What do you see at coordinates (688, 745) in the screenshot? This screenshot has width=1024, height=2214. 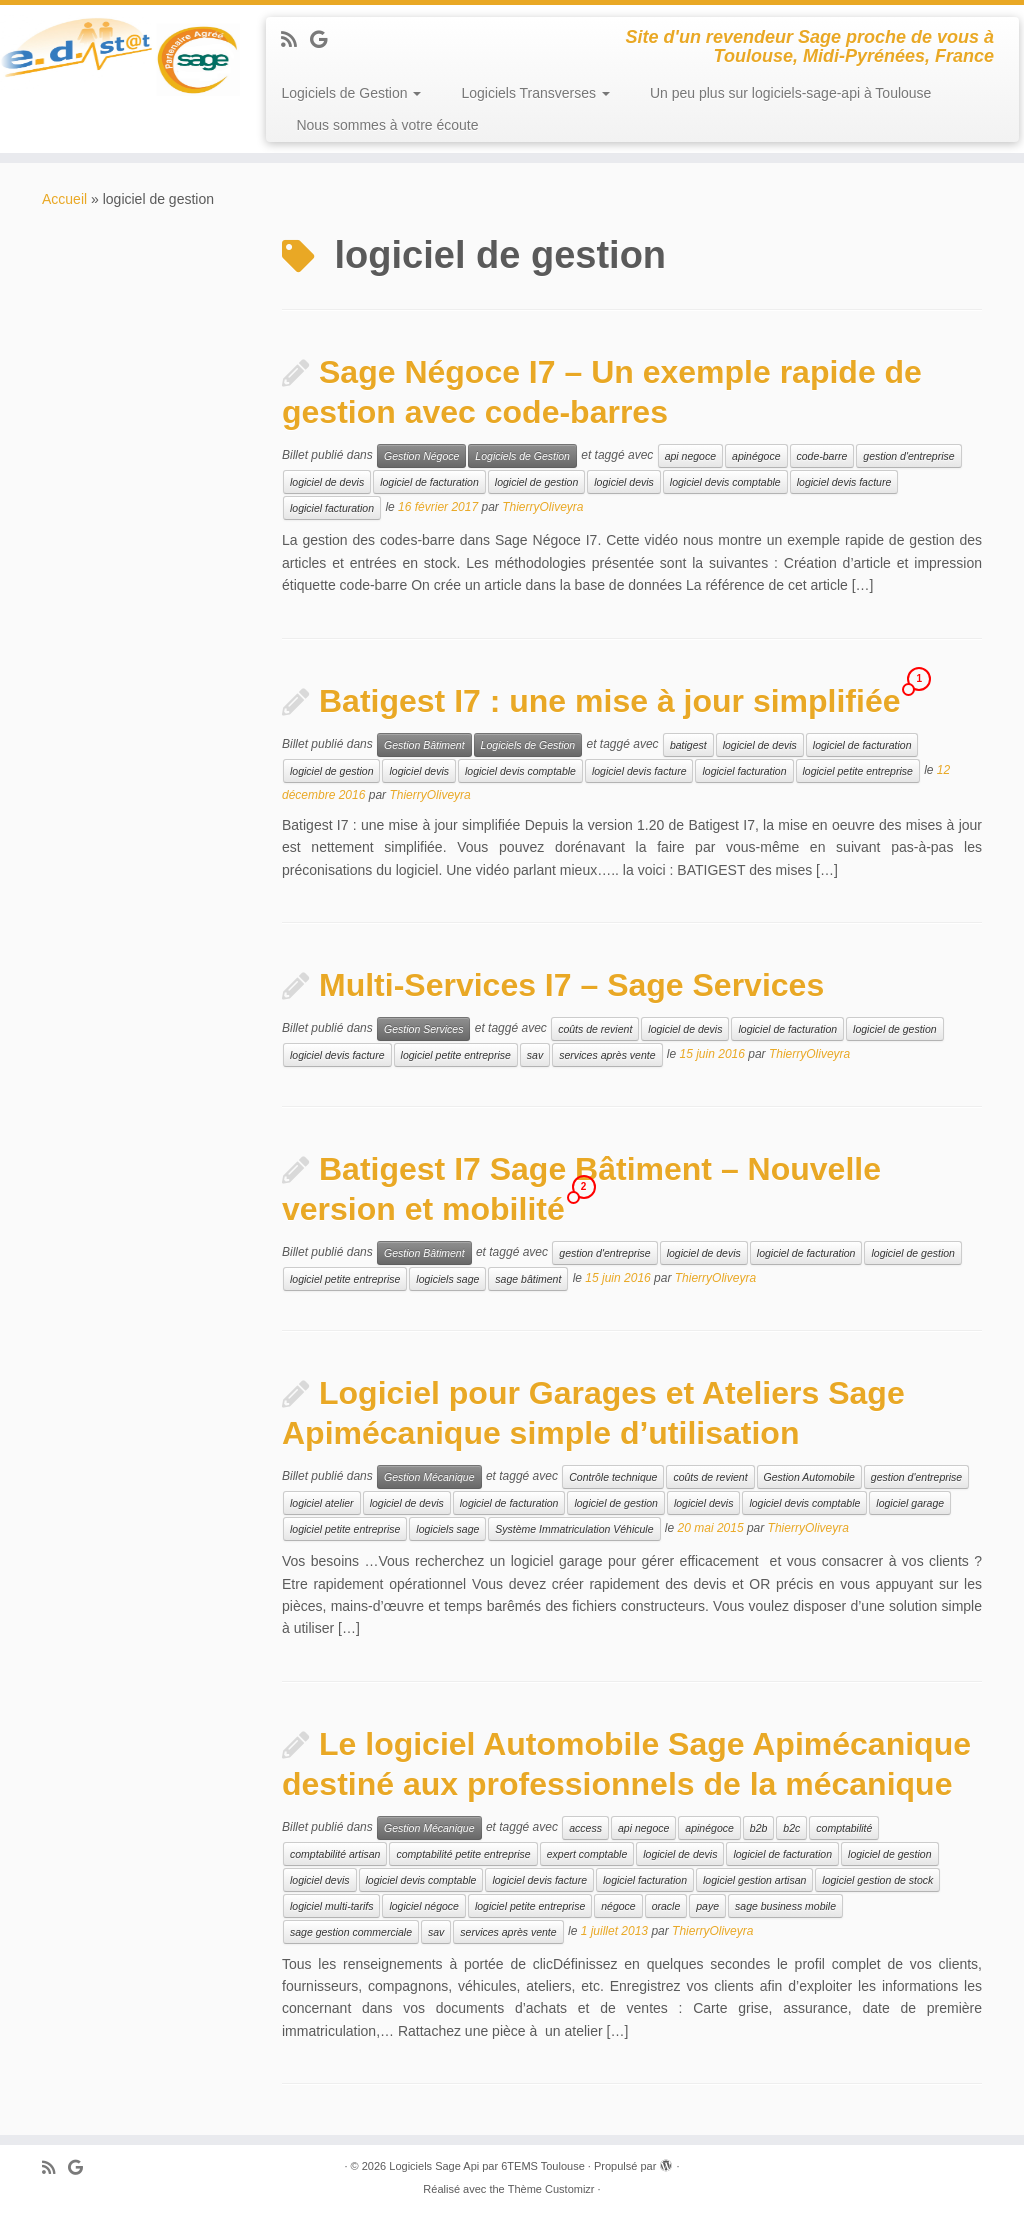 I see `batigest` at bounding box center [688, 745].